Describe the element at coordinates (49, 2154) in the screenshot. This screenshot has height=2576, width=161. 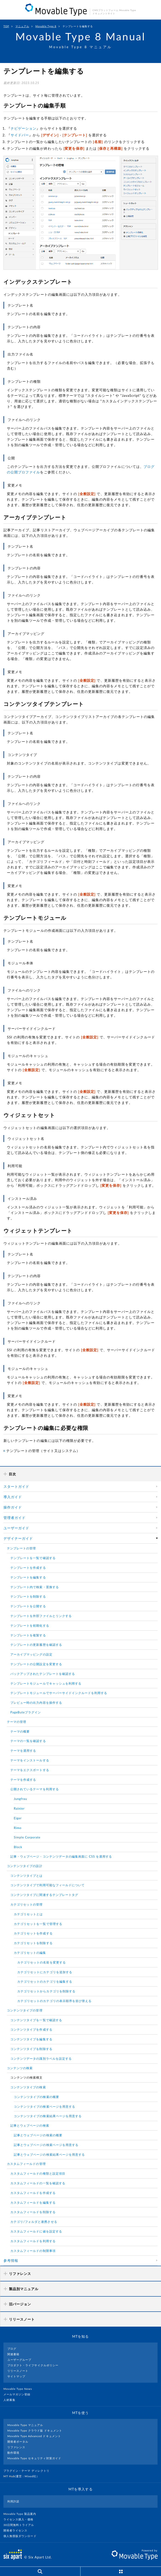
I see `記事とウェブページの検索結果ページを用意する` at that location.